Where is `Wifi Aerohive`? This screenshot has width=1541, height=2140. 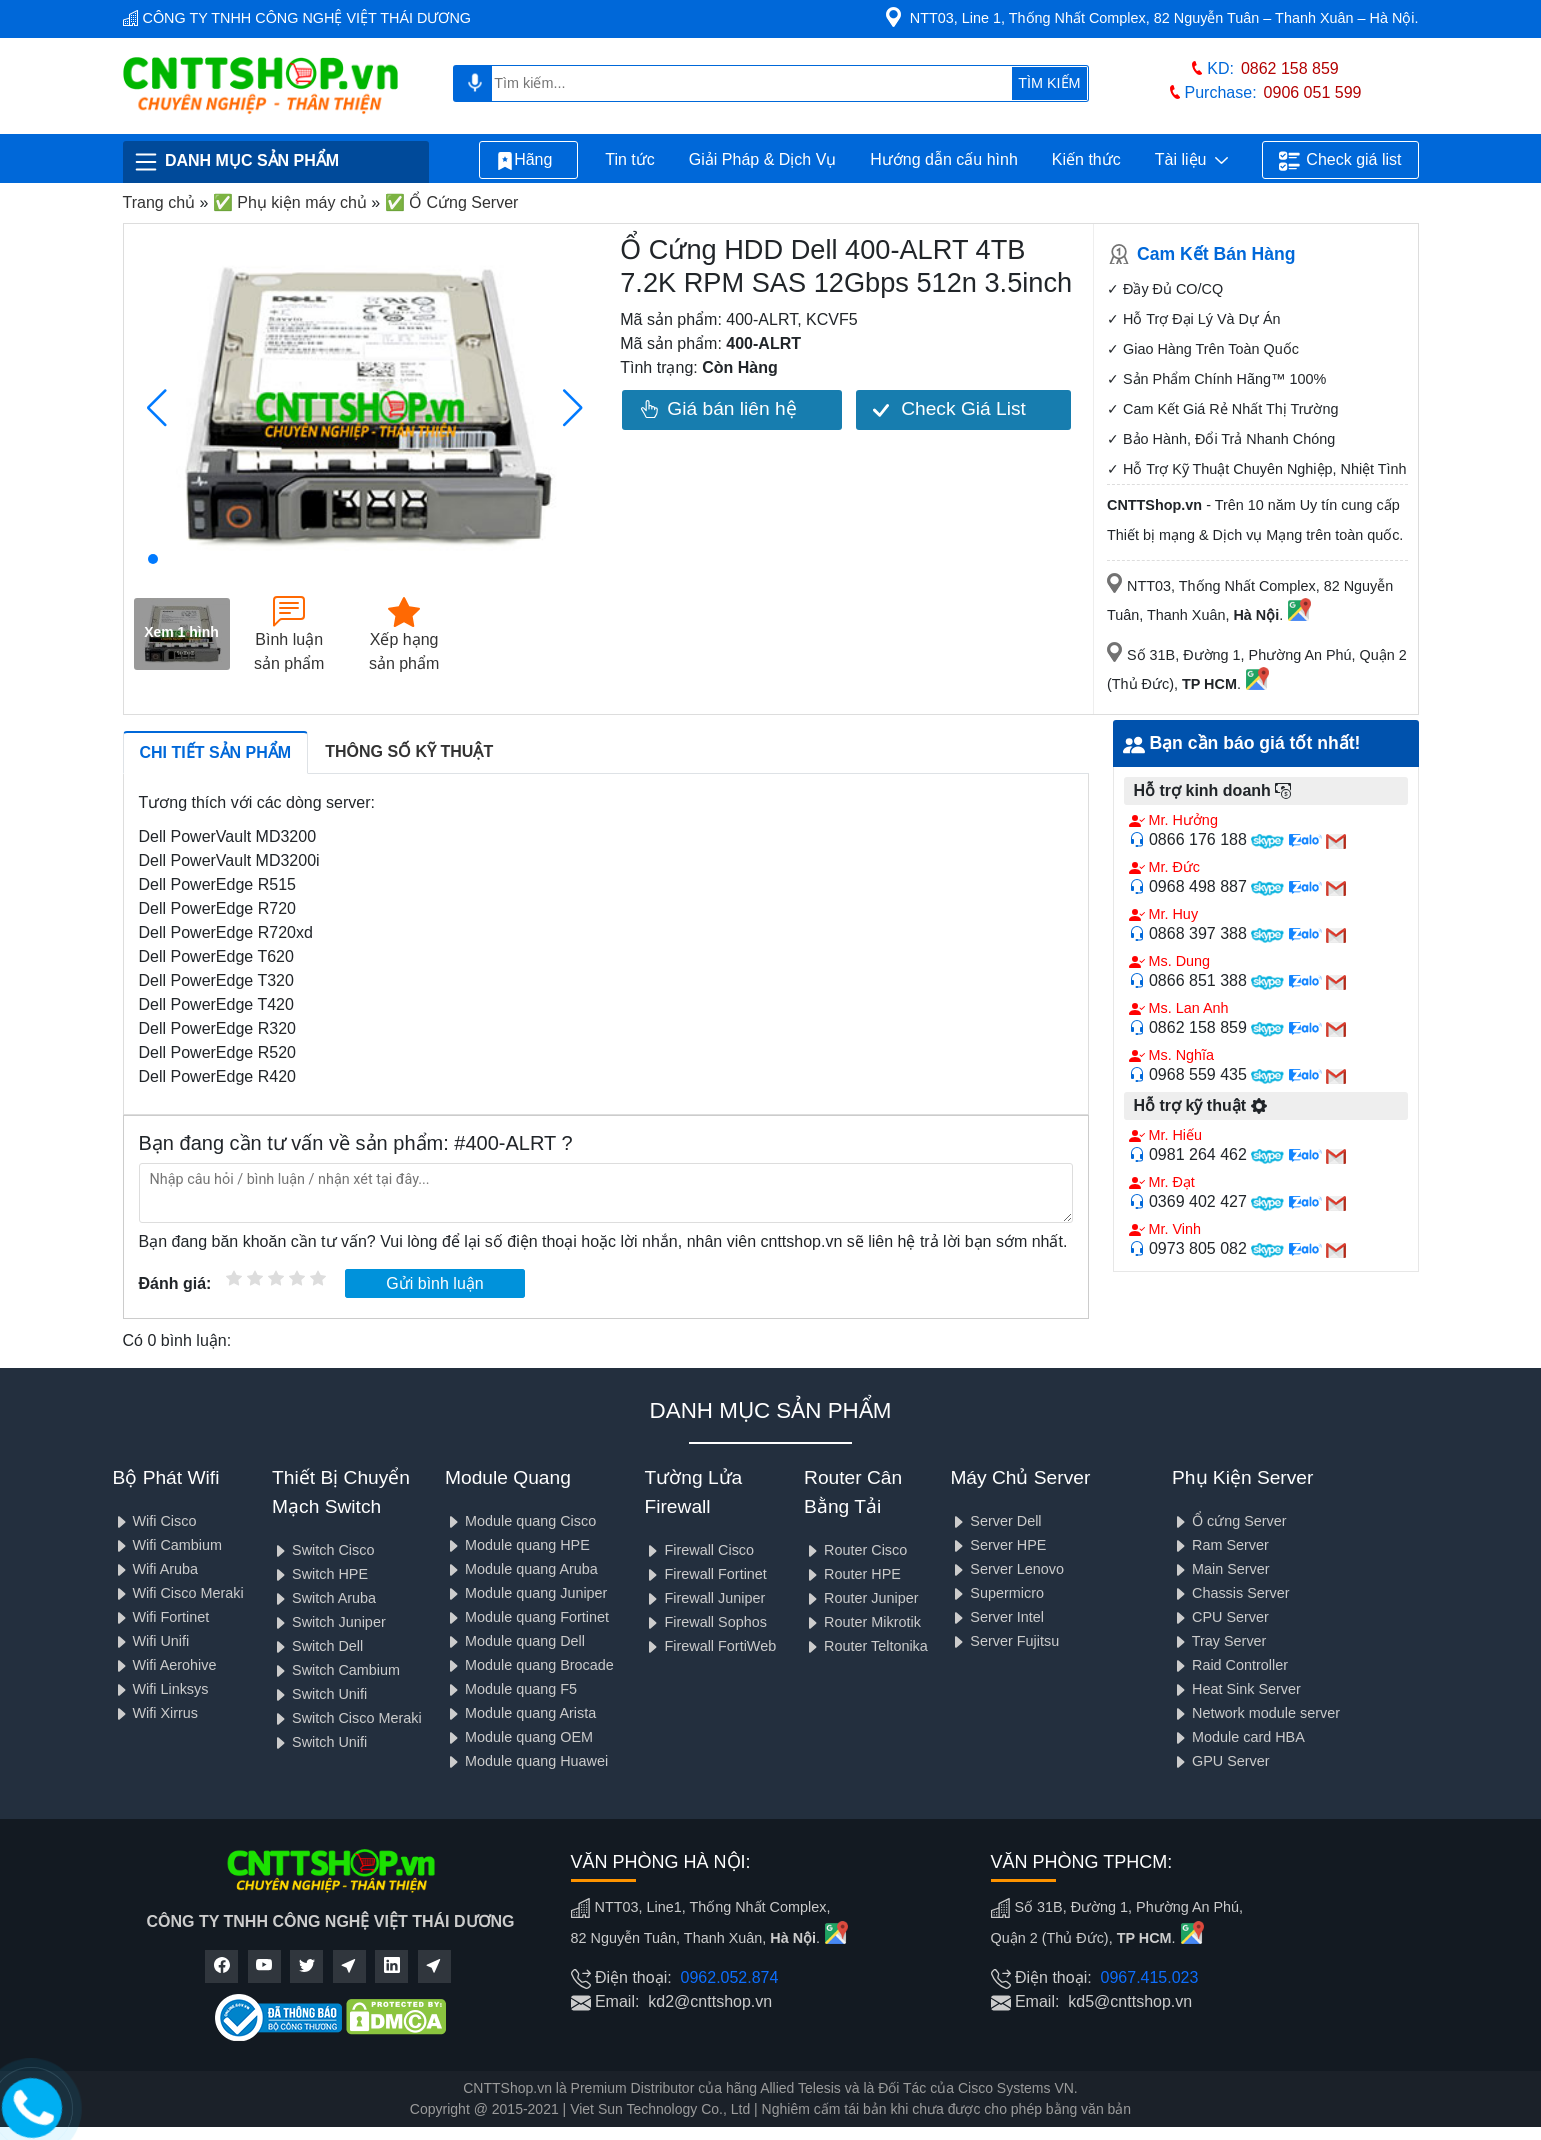 Wifi Aerohive is located at coordinates (165, 1665).